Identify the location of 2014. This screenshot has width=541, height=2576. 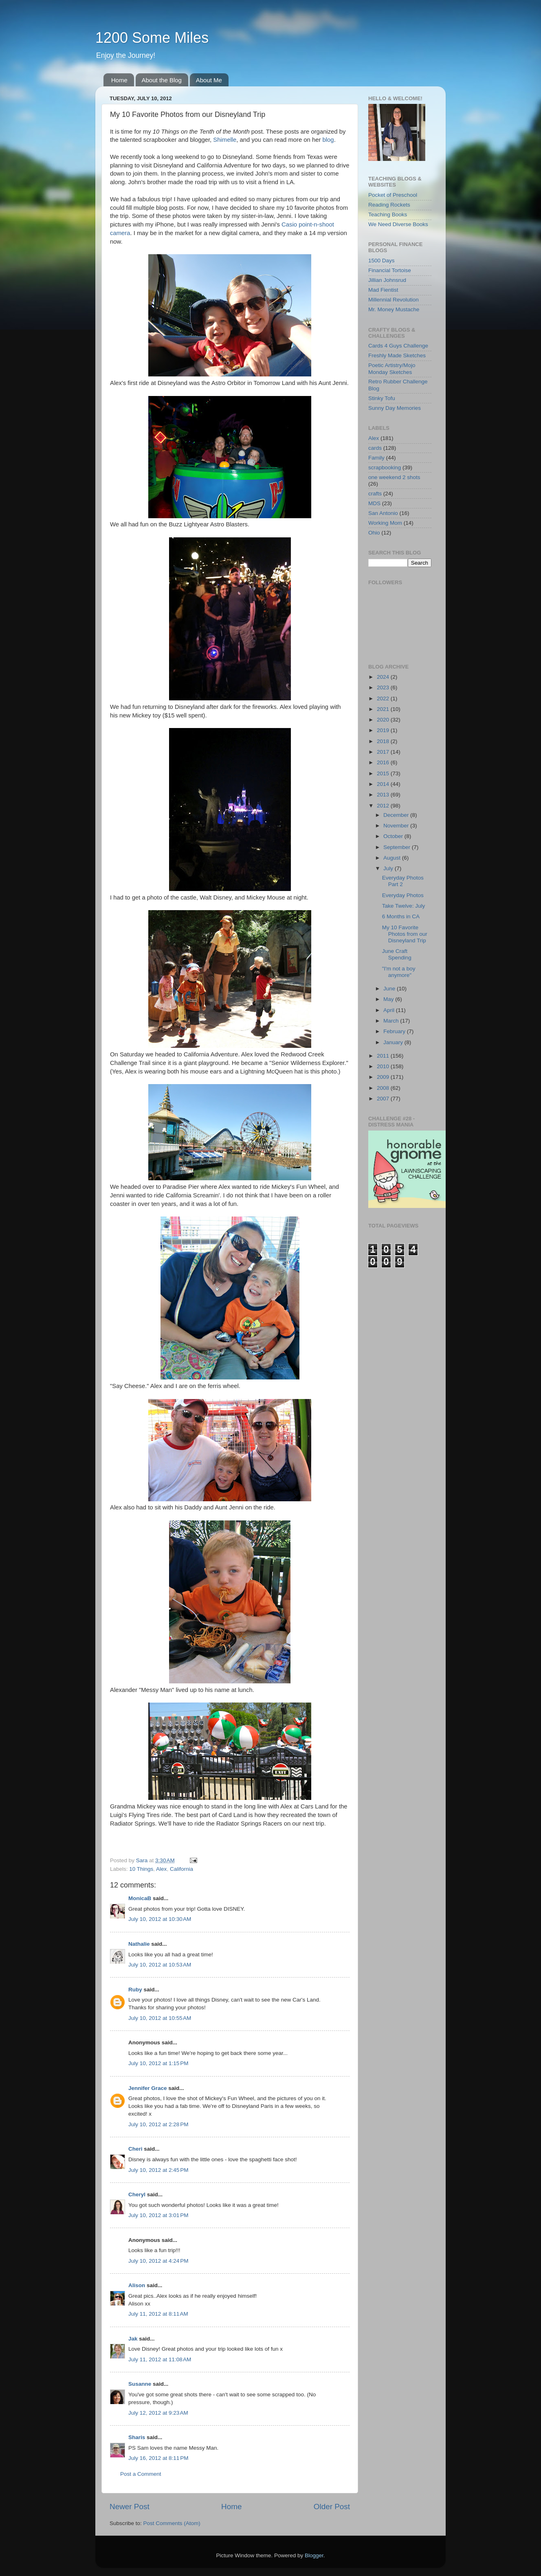
(384, 784).